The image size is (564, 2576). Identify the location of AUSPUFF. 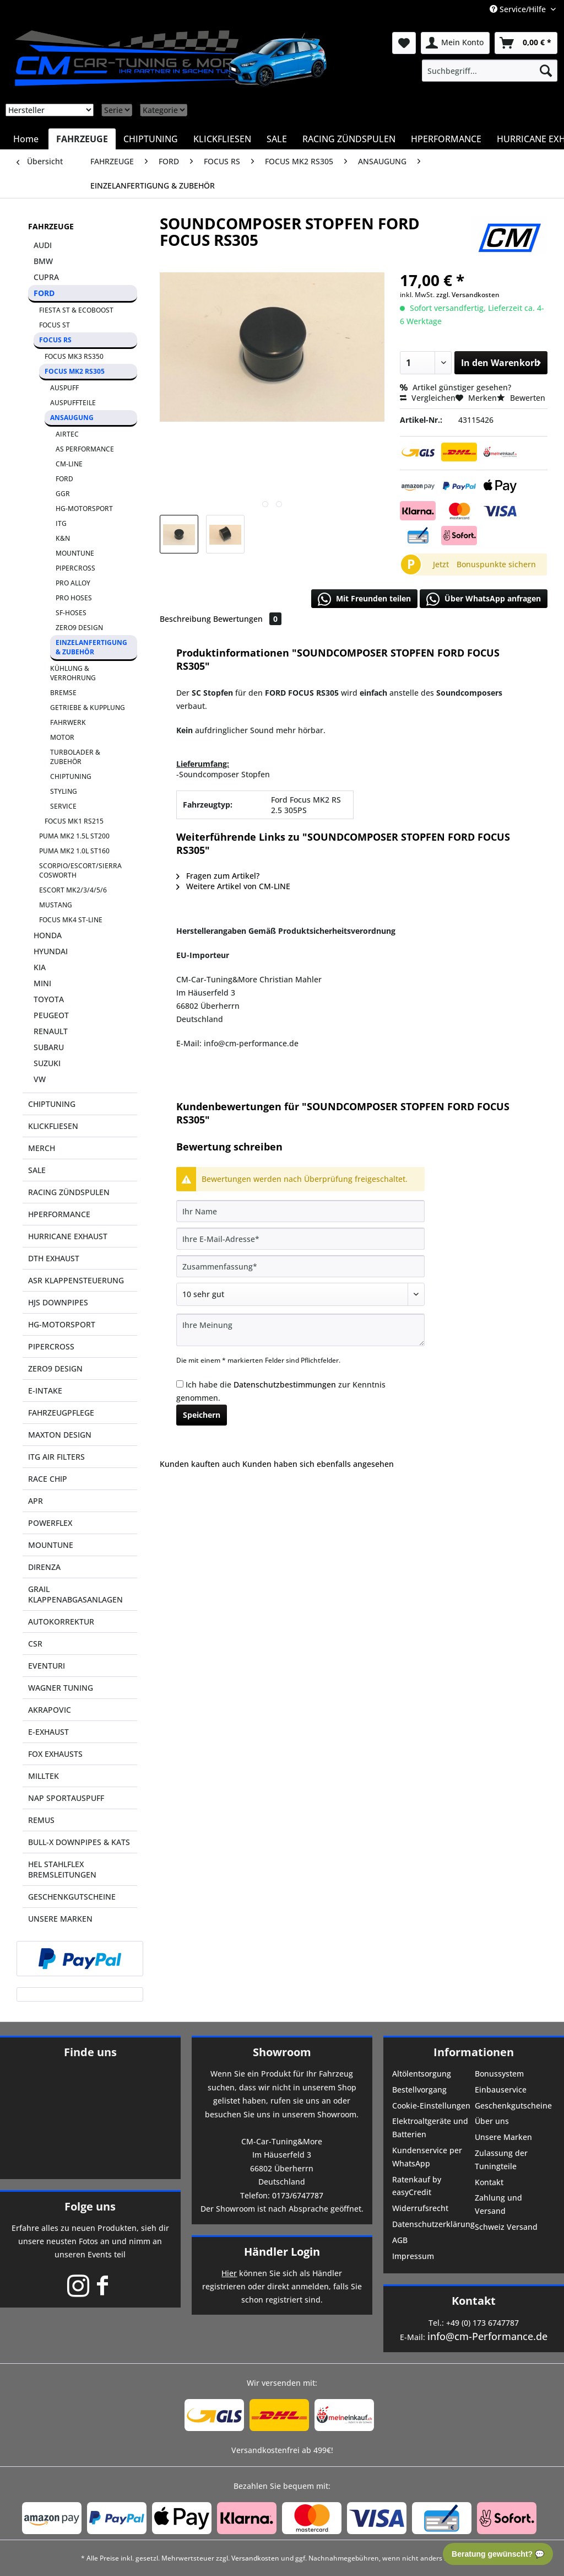
(64, 387).